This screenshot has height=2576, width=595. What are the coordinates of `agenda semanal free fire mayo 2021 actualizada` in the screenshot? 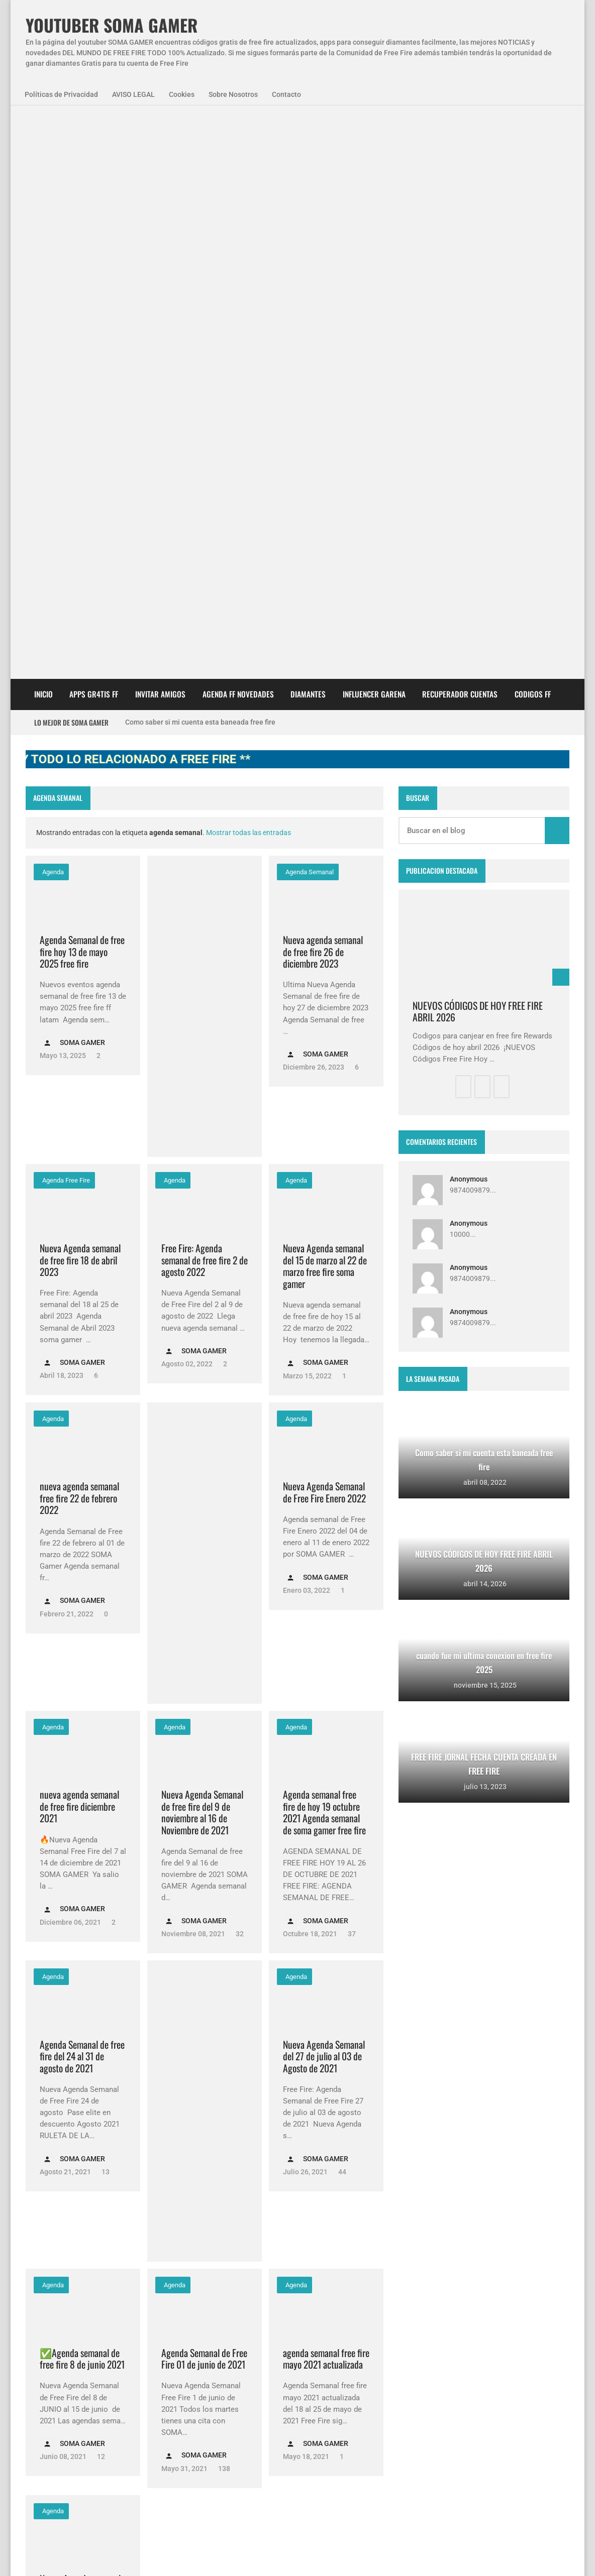 It's located at (326, 1796).